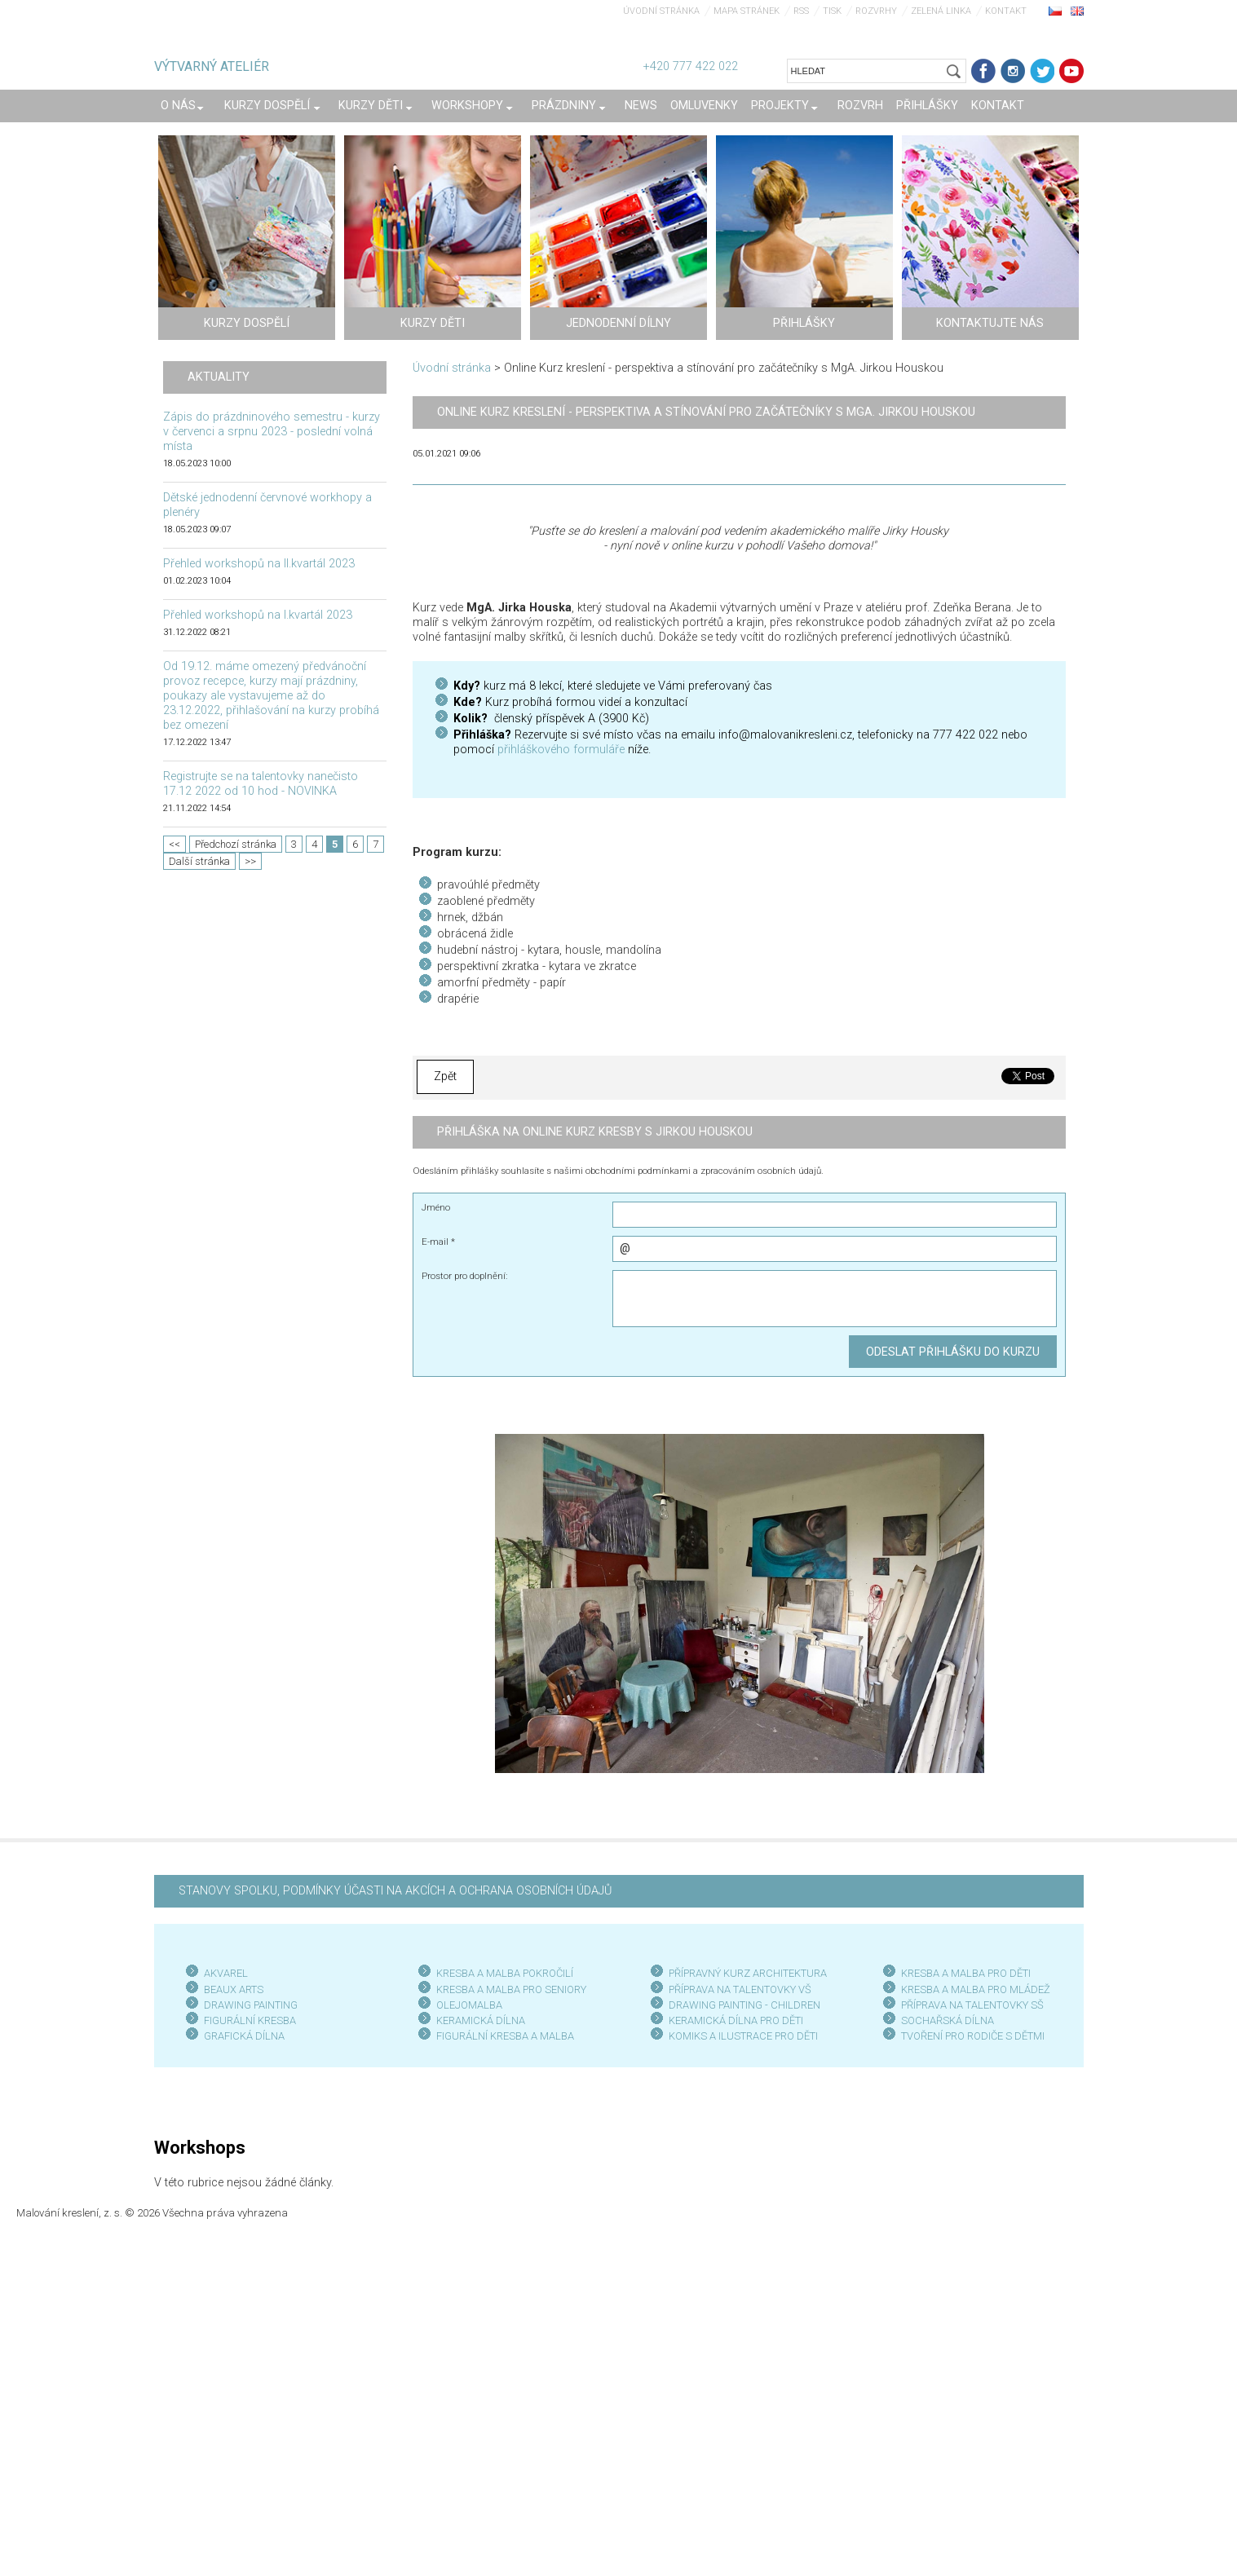 The image size is (1237, 2576). What do you see at coordinates (233, 1989) in the screenshot?
I see `BEAUX ARTS` at bounding box center [233, 1989].